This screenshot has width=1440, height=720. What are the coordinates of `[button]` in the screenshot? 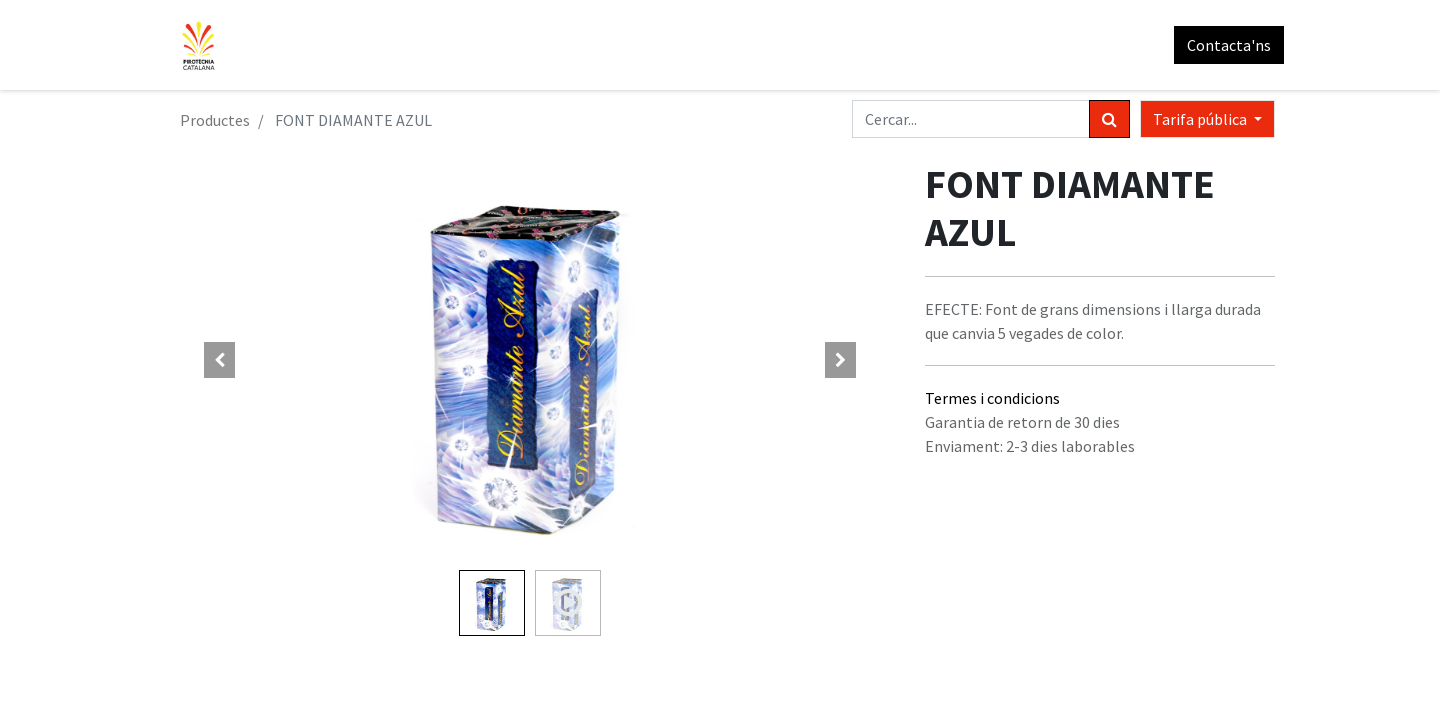 It's located at (220, 360).